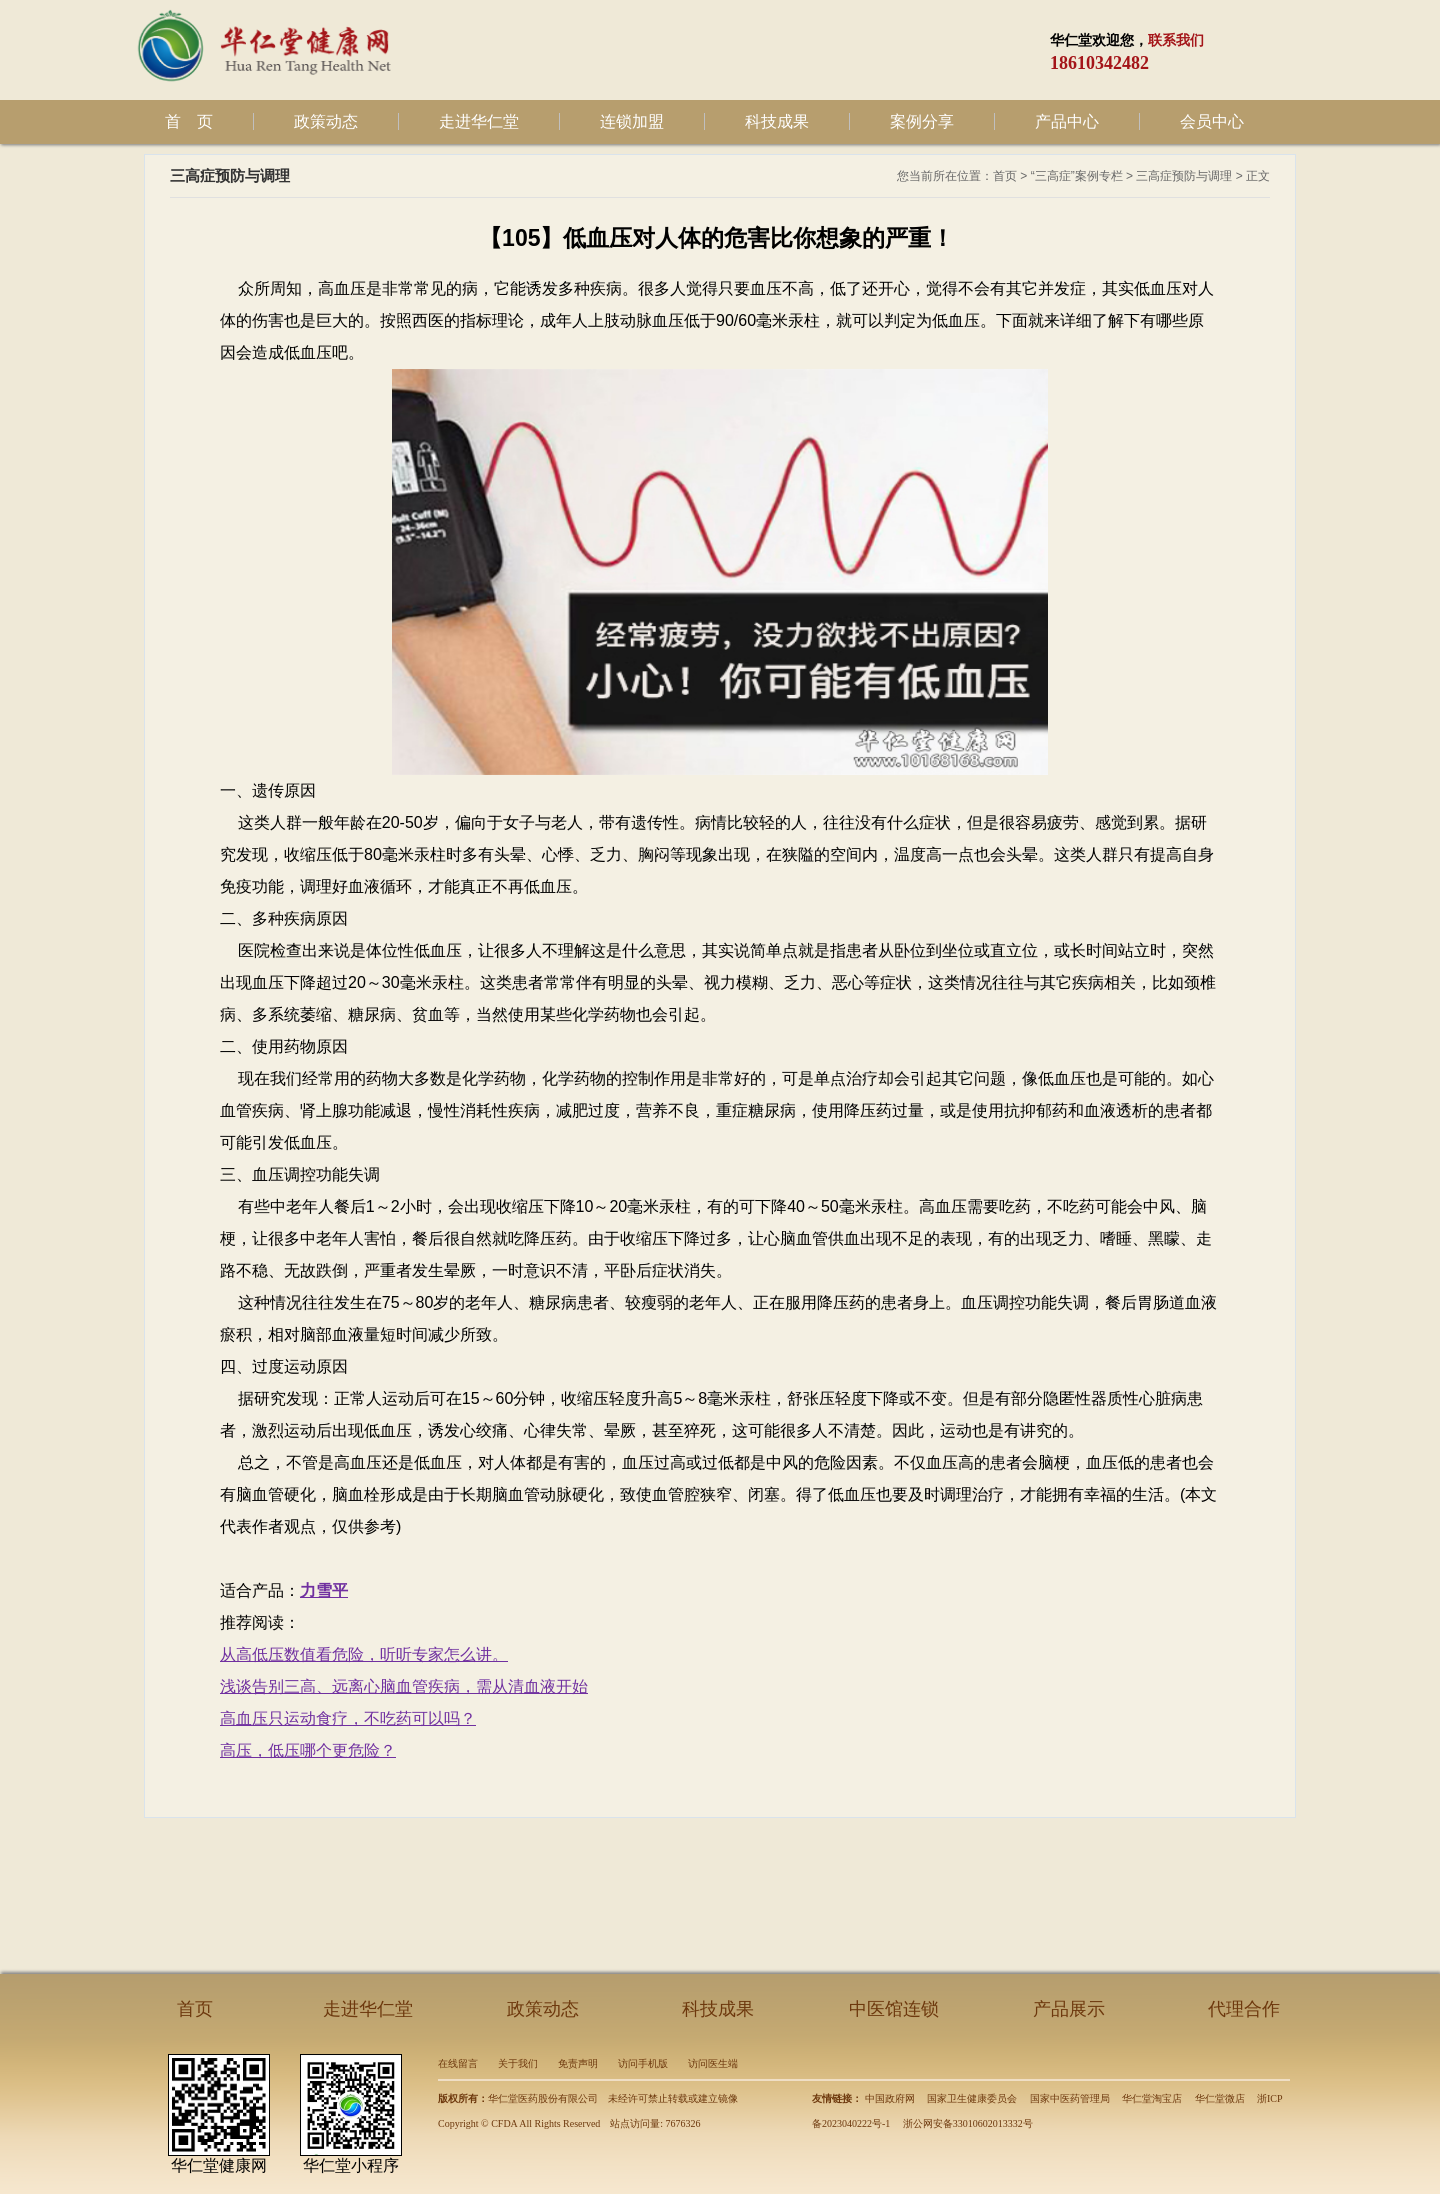  I want to click on 访问手机版, so click(643, 2063).